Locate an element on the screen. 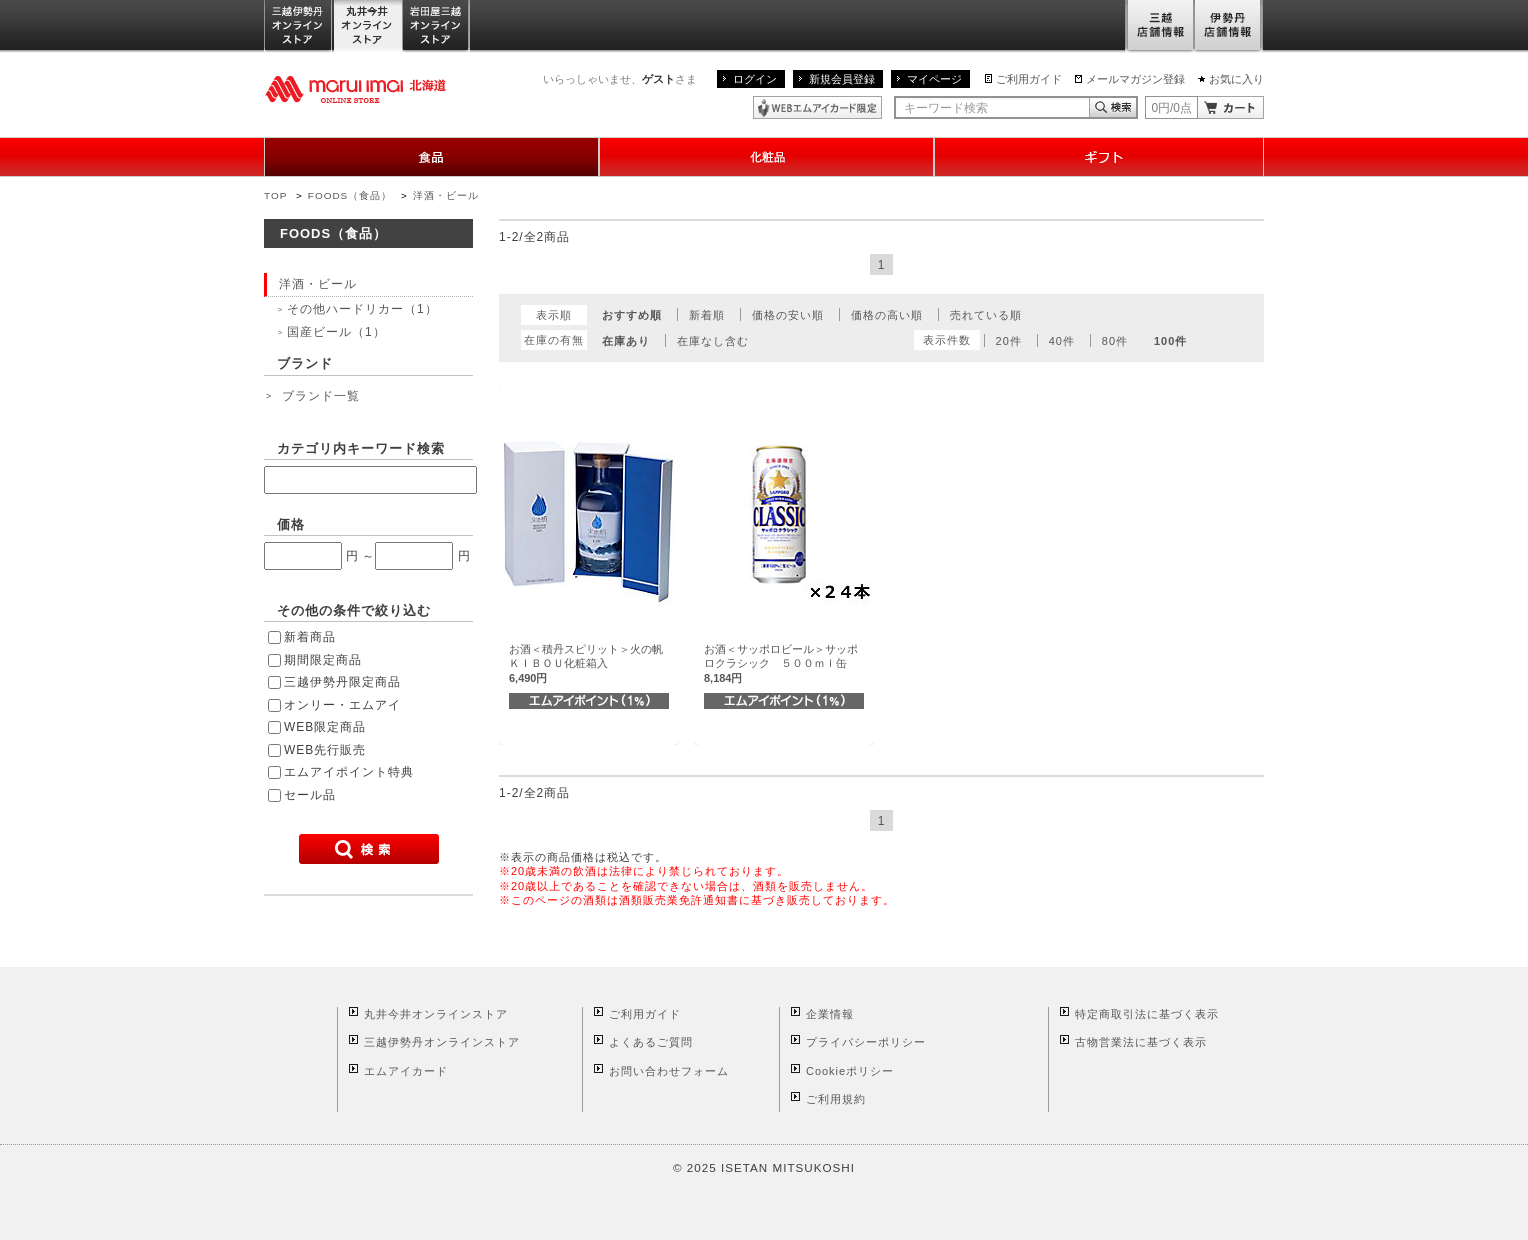  Cookieポリシー is located at coordinates (850, 1071).